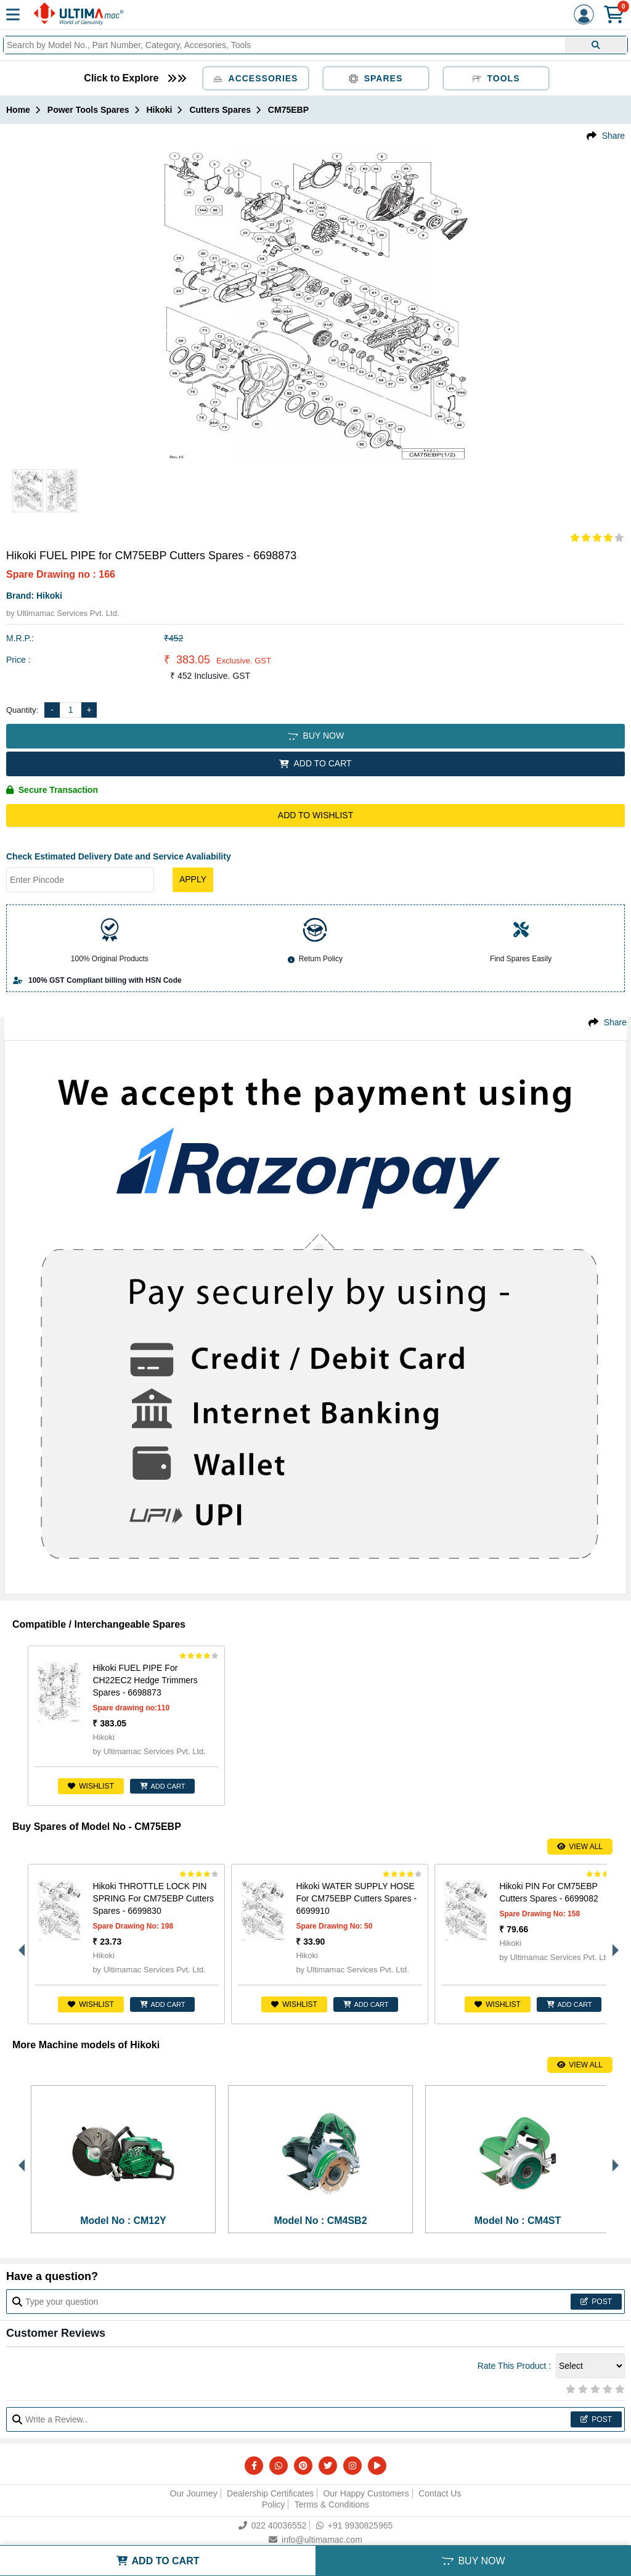 The image size is (631, 2576). Describe the element at coordinates (439, 2493) in the screenshot. I see `Contact Us` at that location.